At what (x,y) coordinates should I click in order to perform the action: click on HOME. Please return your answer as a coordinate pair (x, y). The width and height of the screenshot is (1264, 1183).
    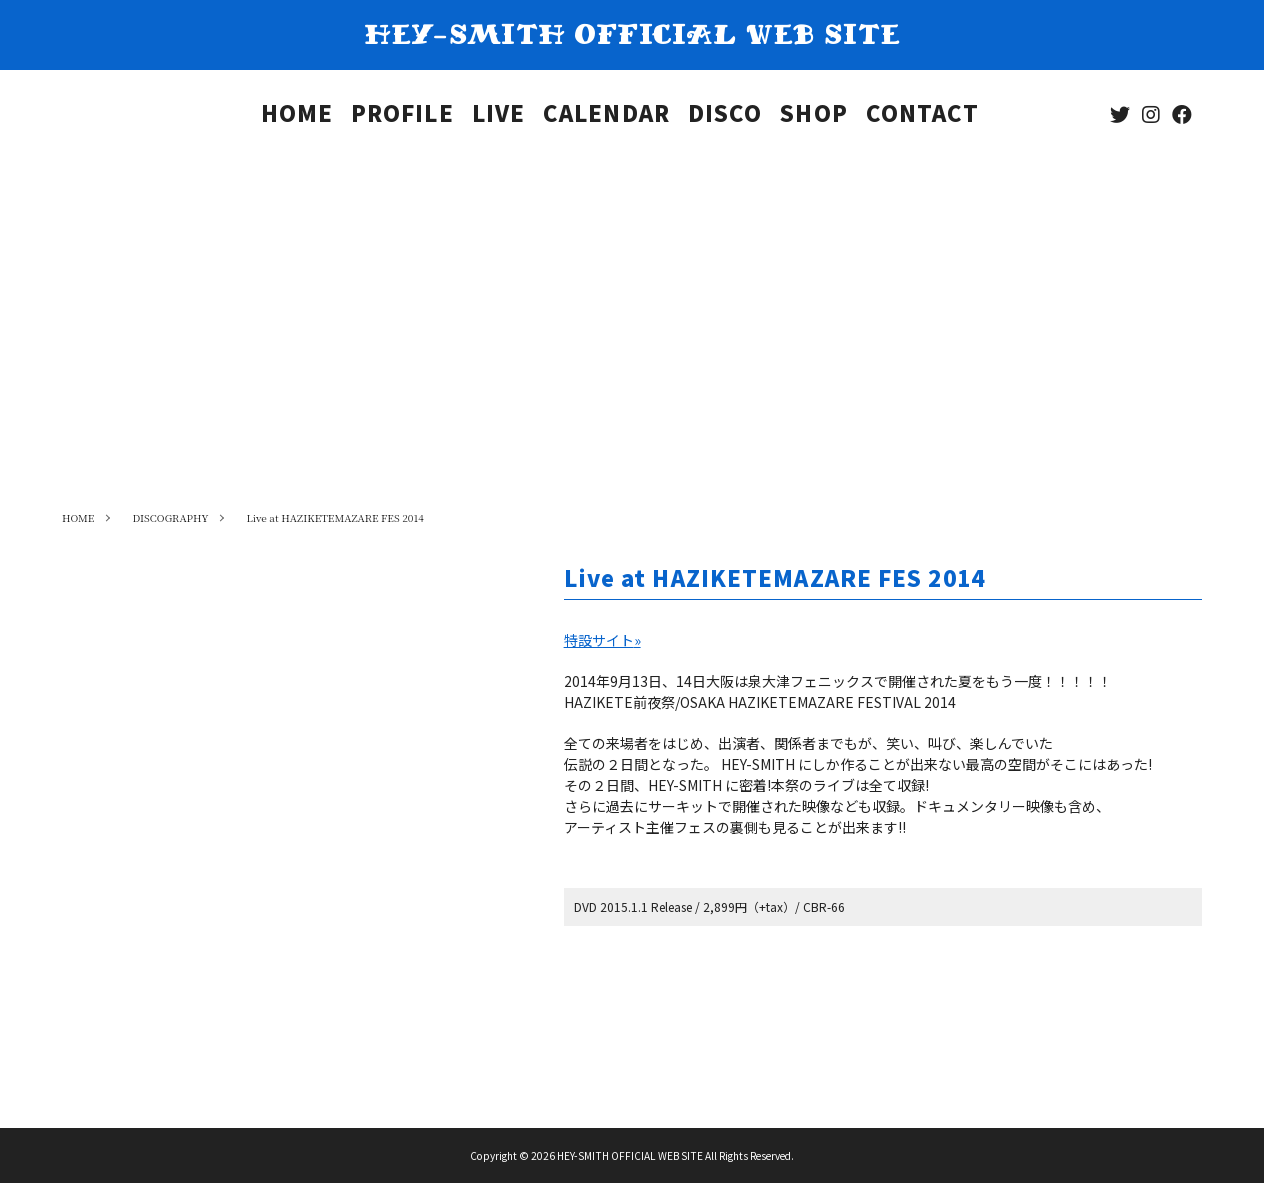
    Looking at the image, I should click on (297, 116).